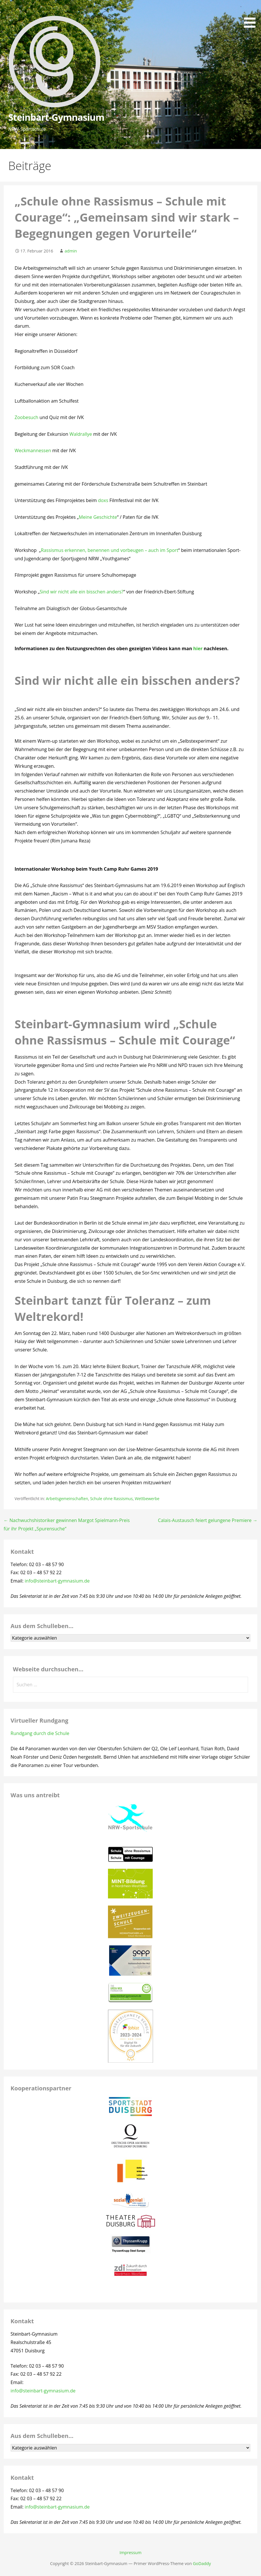  What do you see at coordinates (81, 592) in the screenshot?
I see `Sind wir nicht alle ein bisschen anders?` at bounding box center [81, 592].